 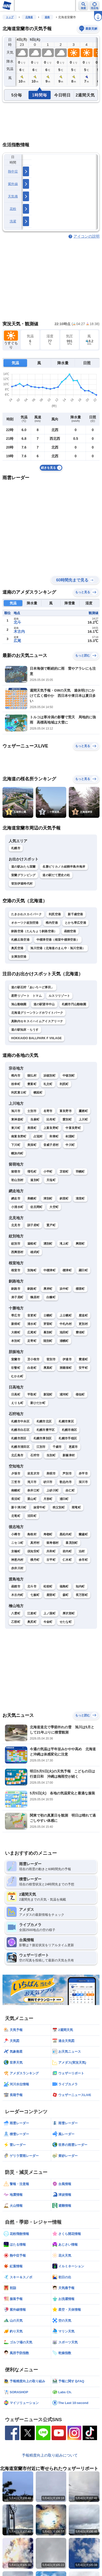 I want to click on 広尾町, so click(x=31, y=1332).